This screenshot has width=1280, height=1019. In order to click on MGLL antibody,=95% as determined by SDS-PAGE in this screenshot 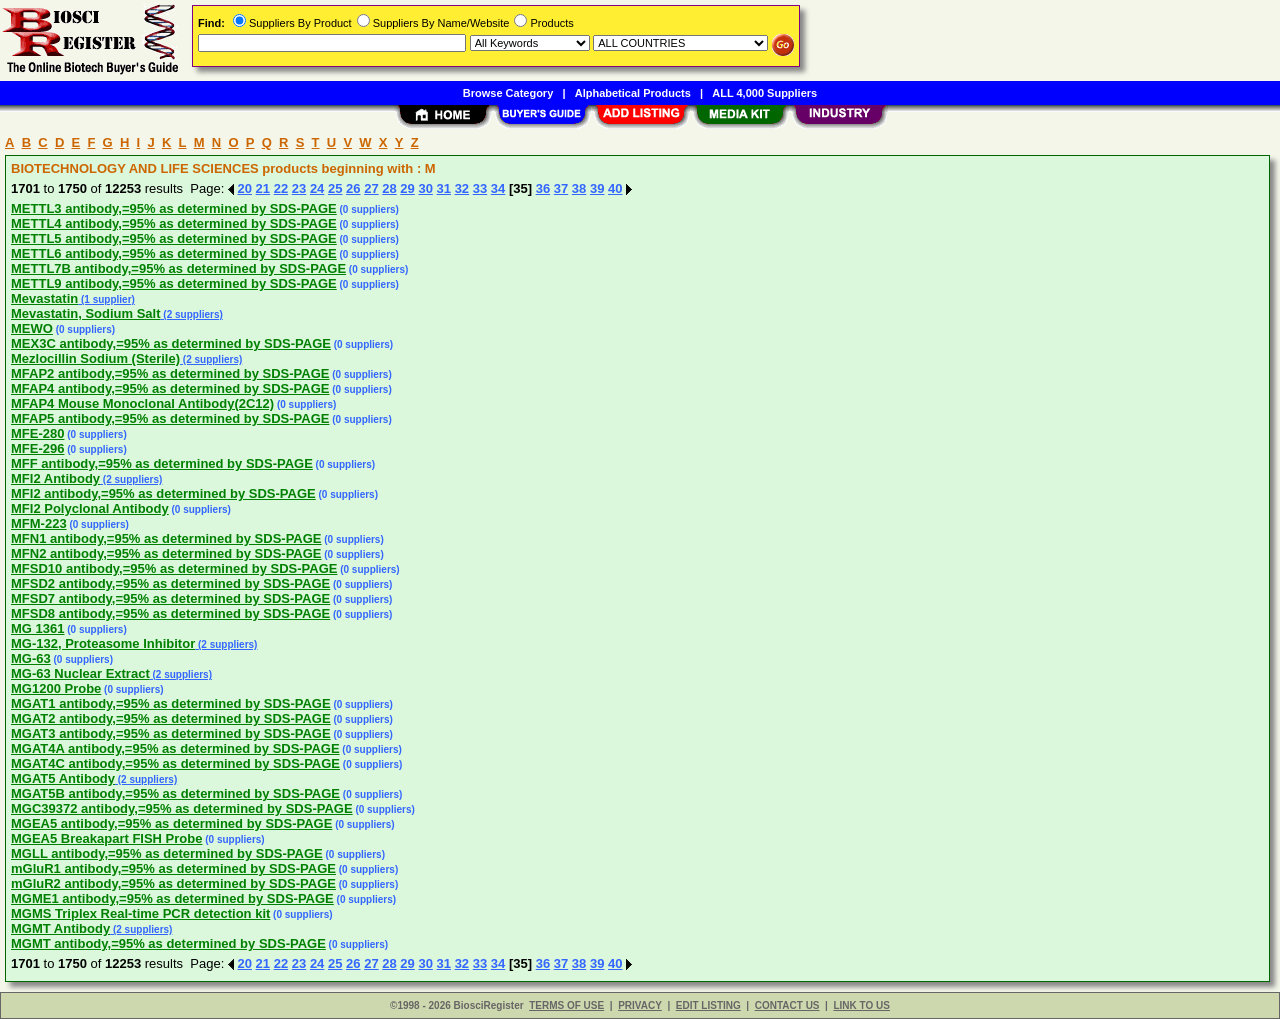, I will do `click(167, 853)`.